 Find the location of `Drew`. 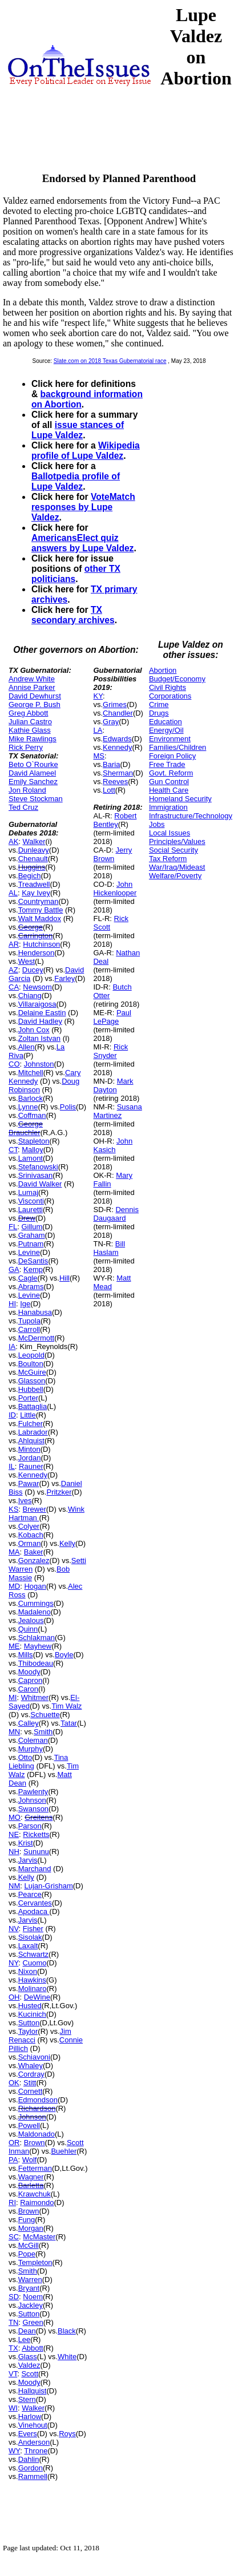

Drew is located at coordinates (26, 1218).